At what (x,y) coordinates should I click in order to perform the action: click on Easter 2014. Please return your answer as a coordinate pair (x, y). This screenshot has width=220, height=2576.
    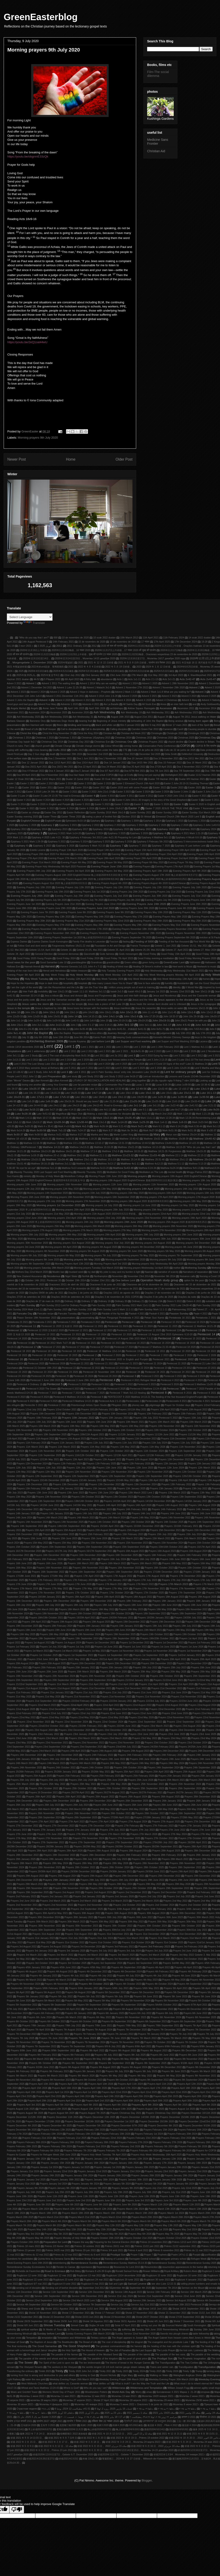
    Looking at the image, I should click on (81, 787).